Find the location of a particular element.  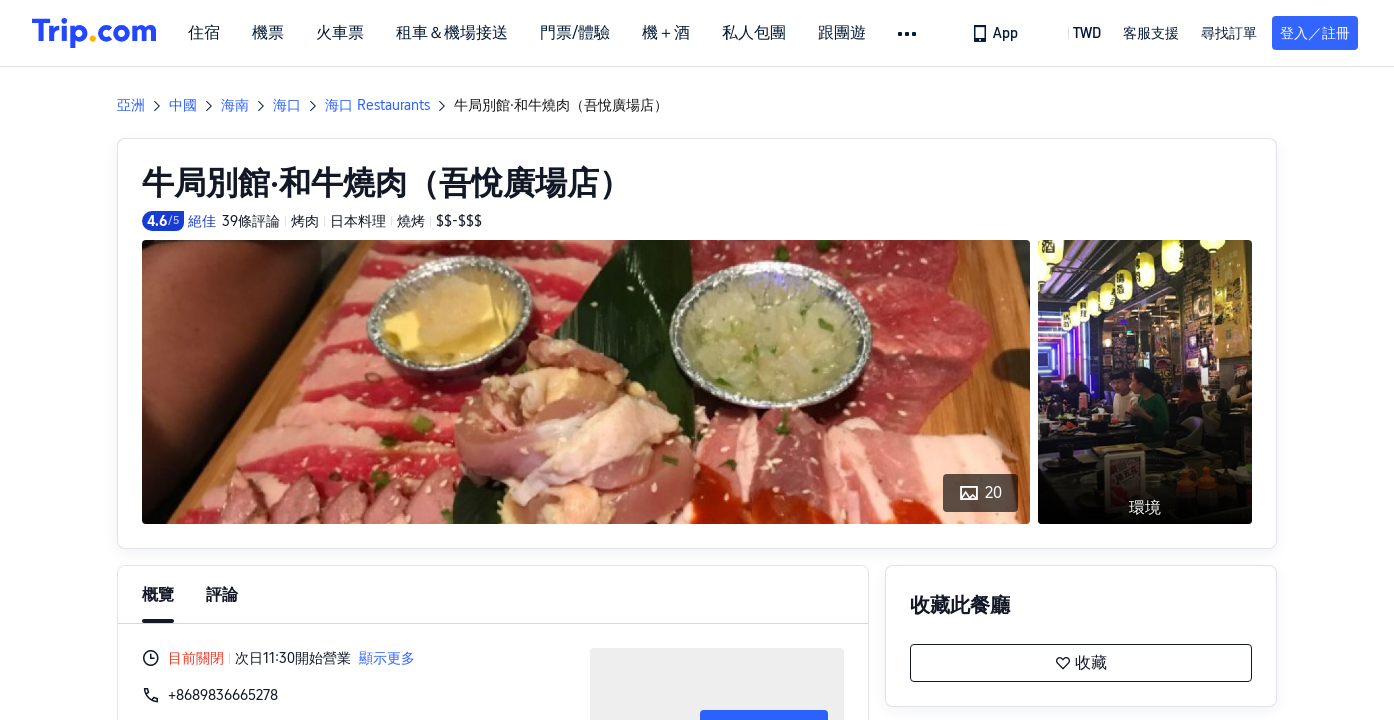

跟團遊 is located at coordinates (842, 33).